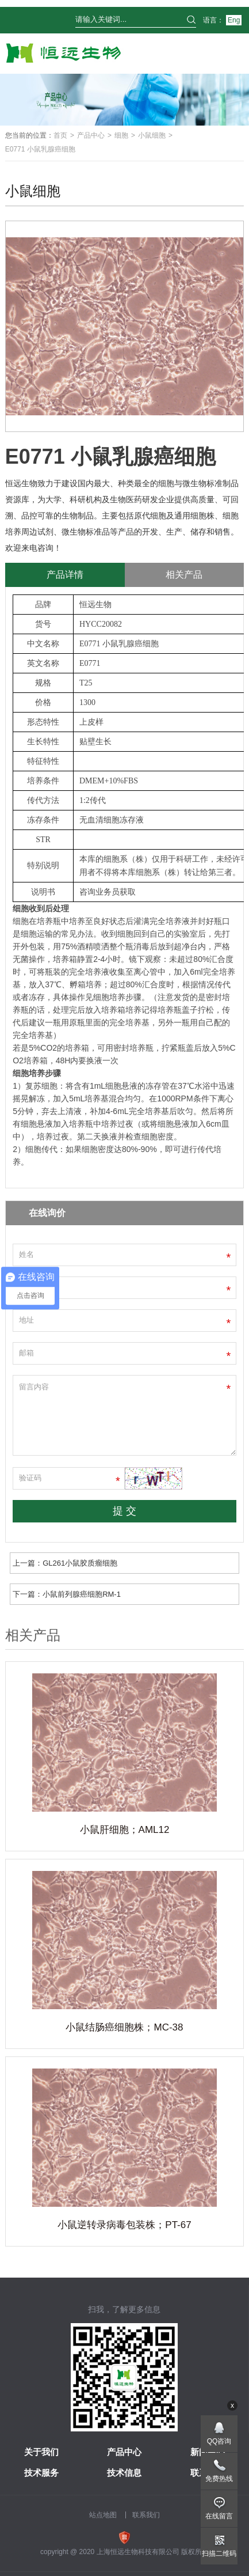 The width and height of the screenshot is (249, 2576). I want to click on 提 交, so click(124, 1511).